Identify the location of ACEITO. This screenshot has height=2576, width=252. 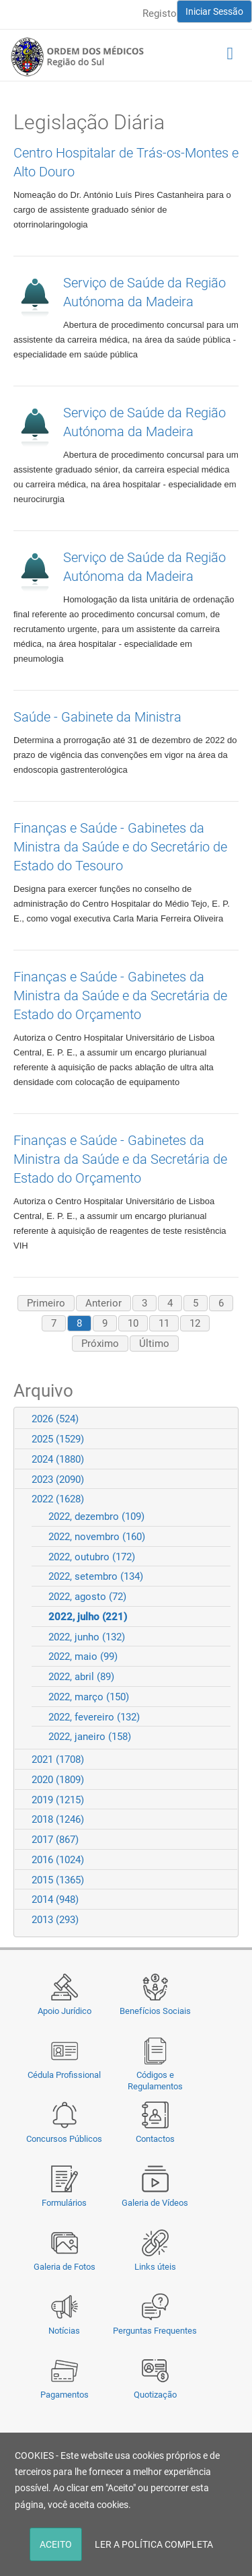
(56, 2544).